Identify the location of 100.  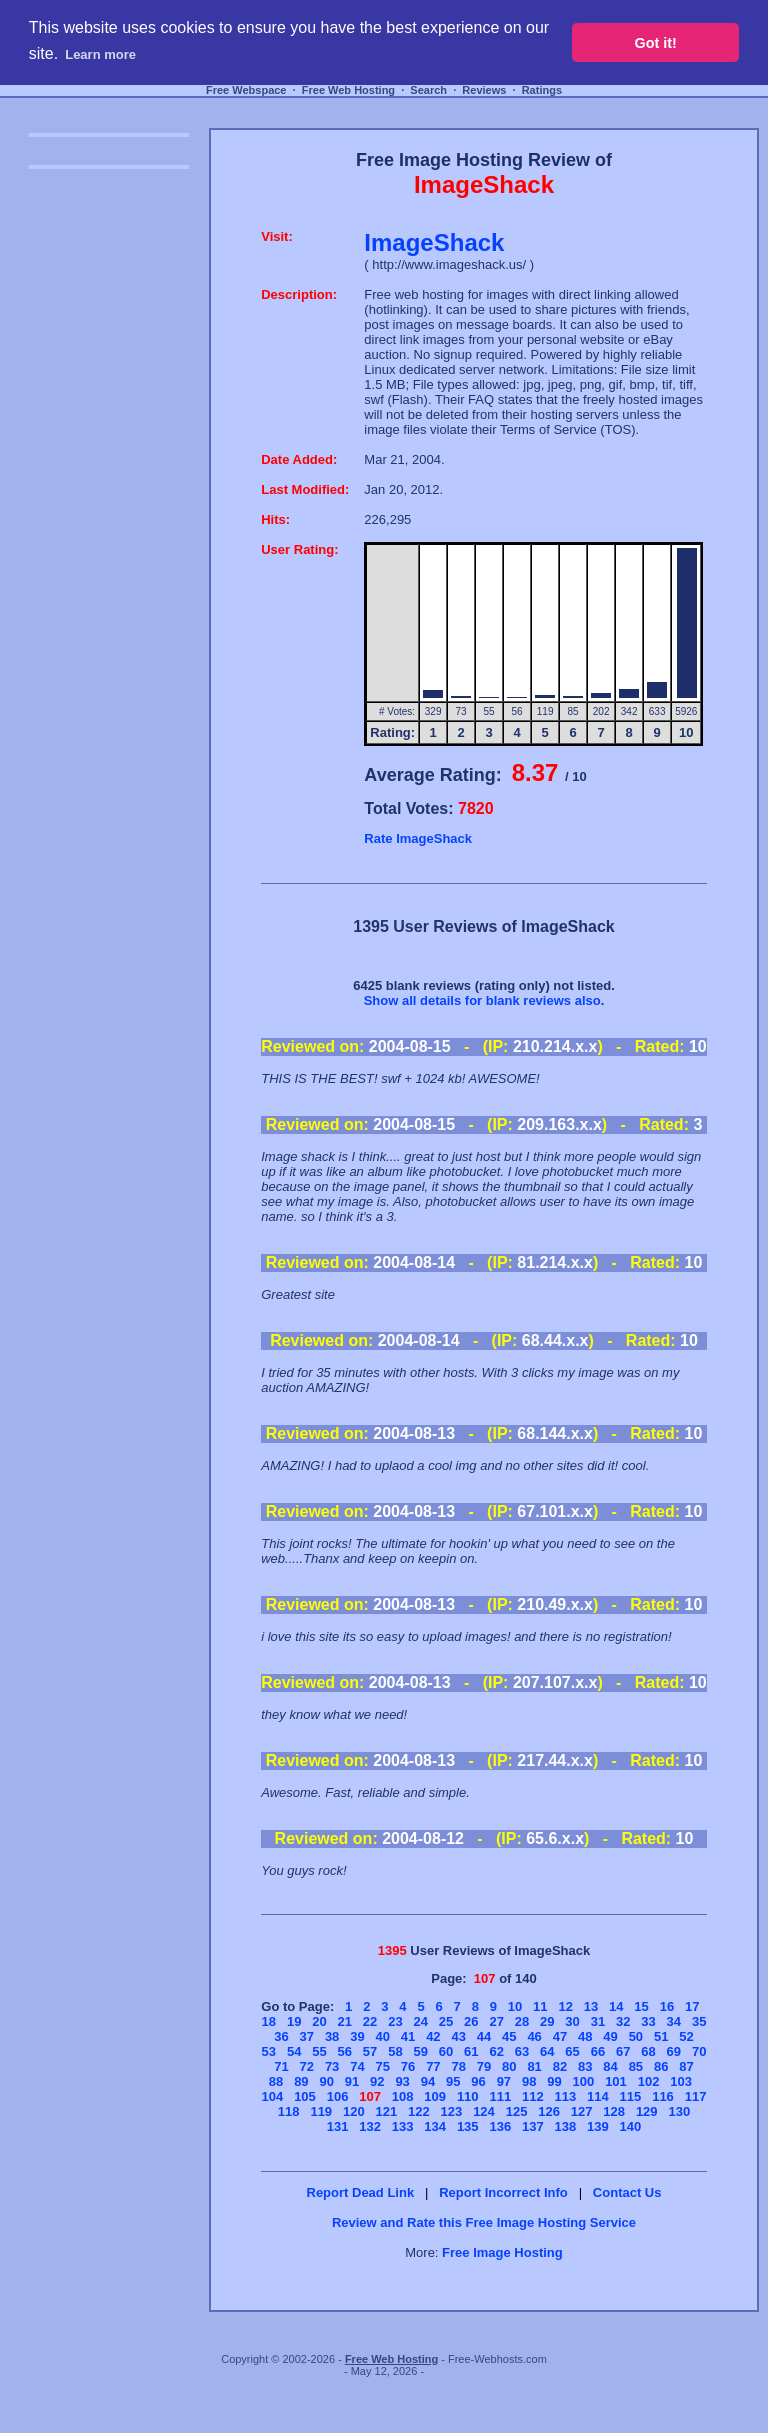
(584, 2081).